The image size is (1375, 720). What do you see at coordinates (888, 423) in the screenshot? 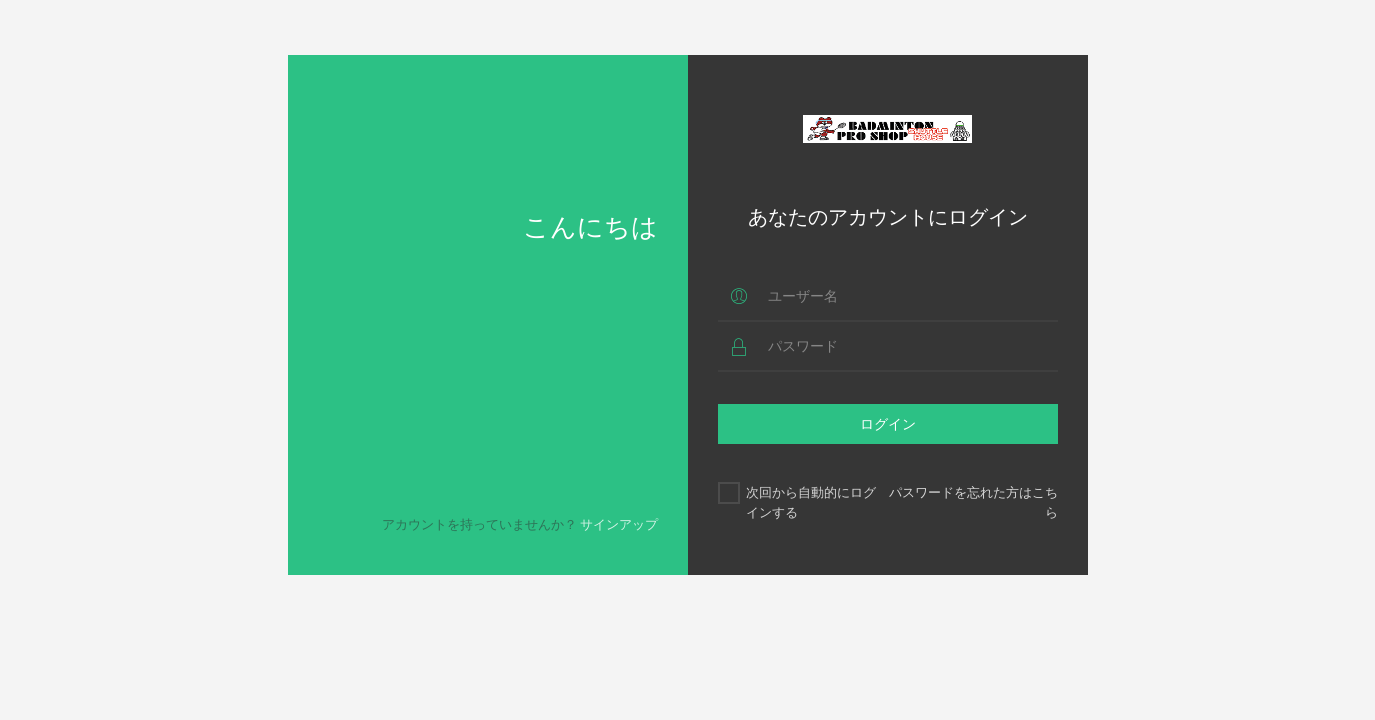
I see `ログイン` at bounding box center [888, 423].